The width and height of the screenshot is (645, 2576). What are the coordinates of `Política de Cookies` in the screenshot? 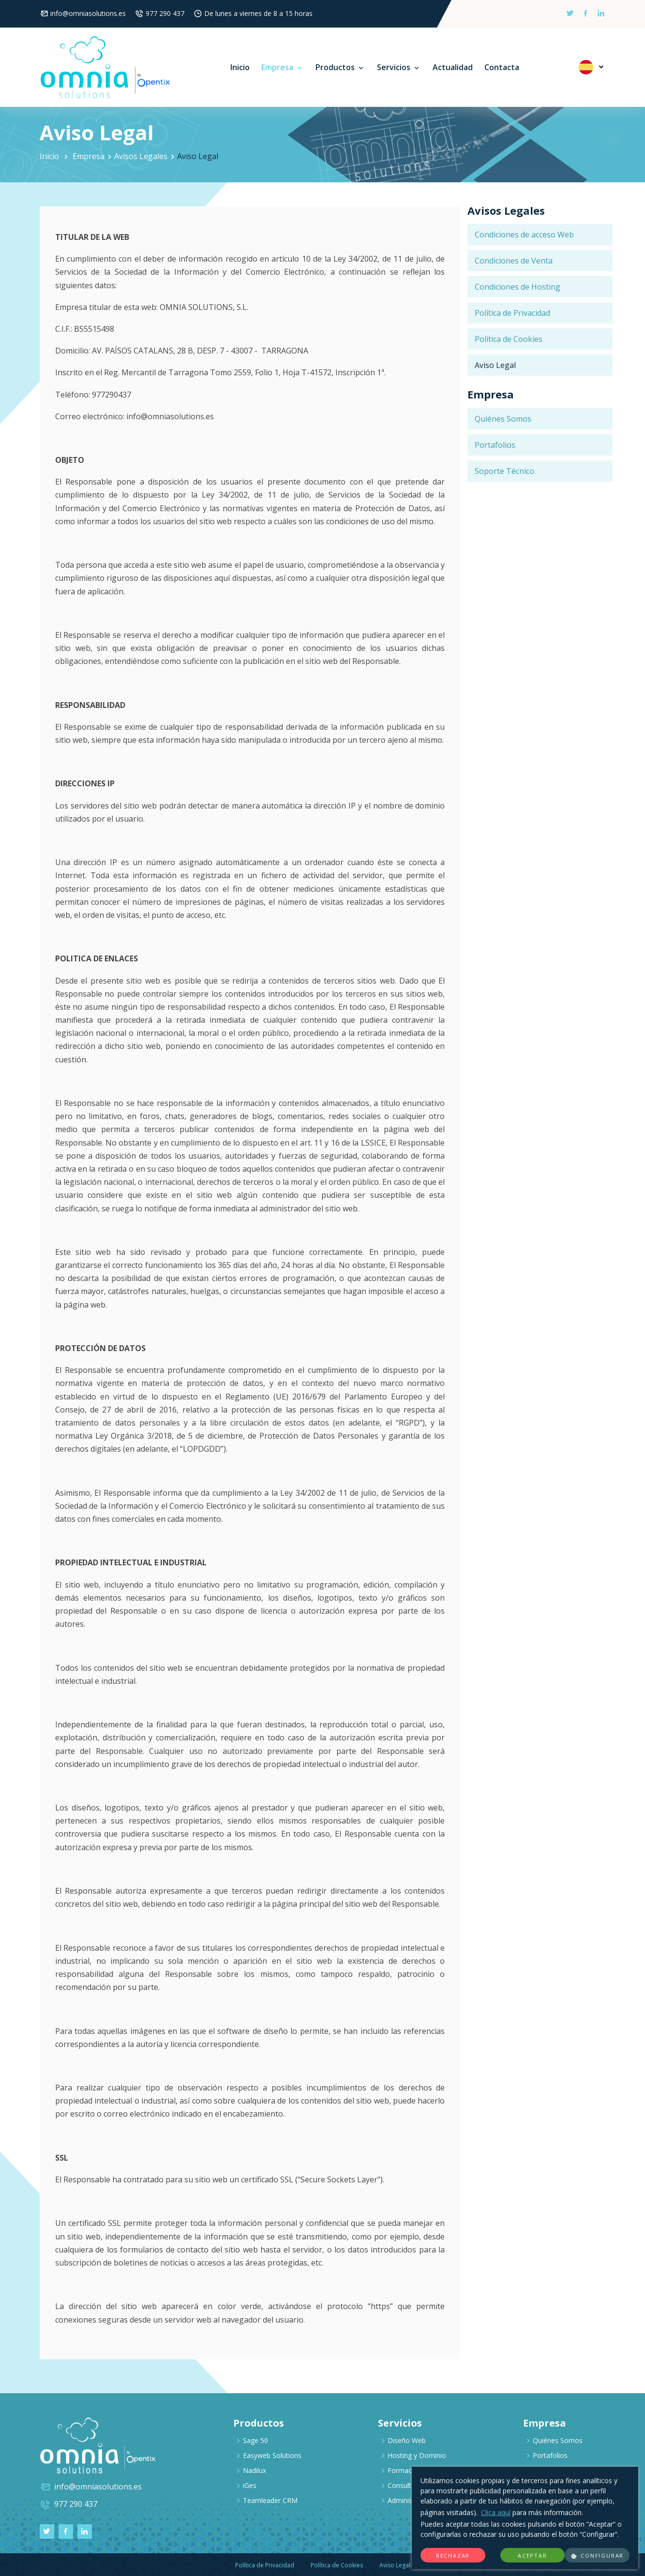 It's located at (508, 339).